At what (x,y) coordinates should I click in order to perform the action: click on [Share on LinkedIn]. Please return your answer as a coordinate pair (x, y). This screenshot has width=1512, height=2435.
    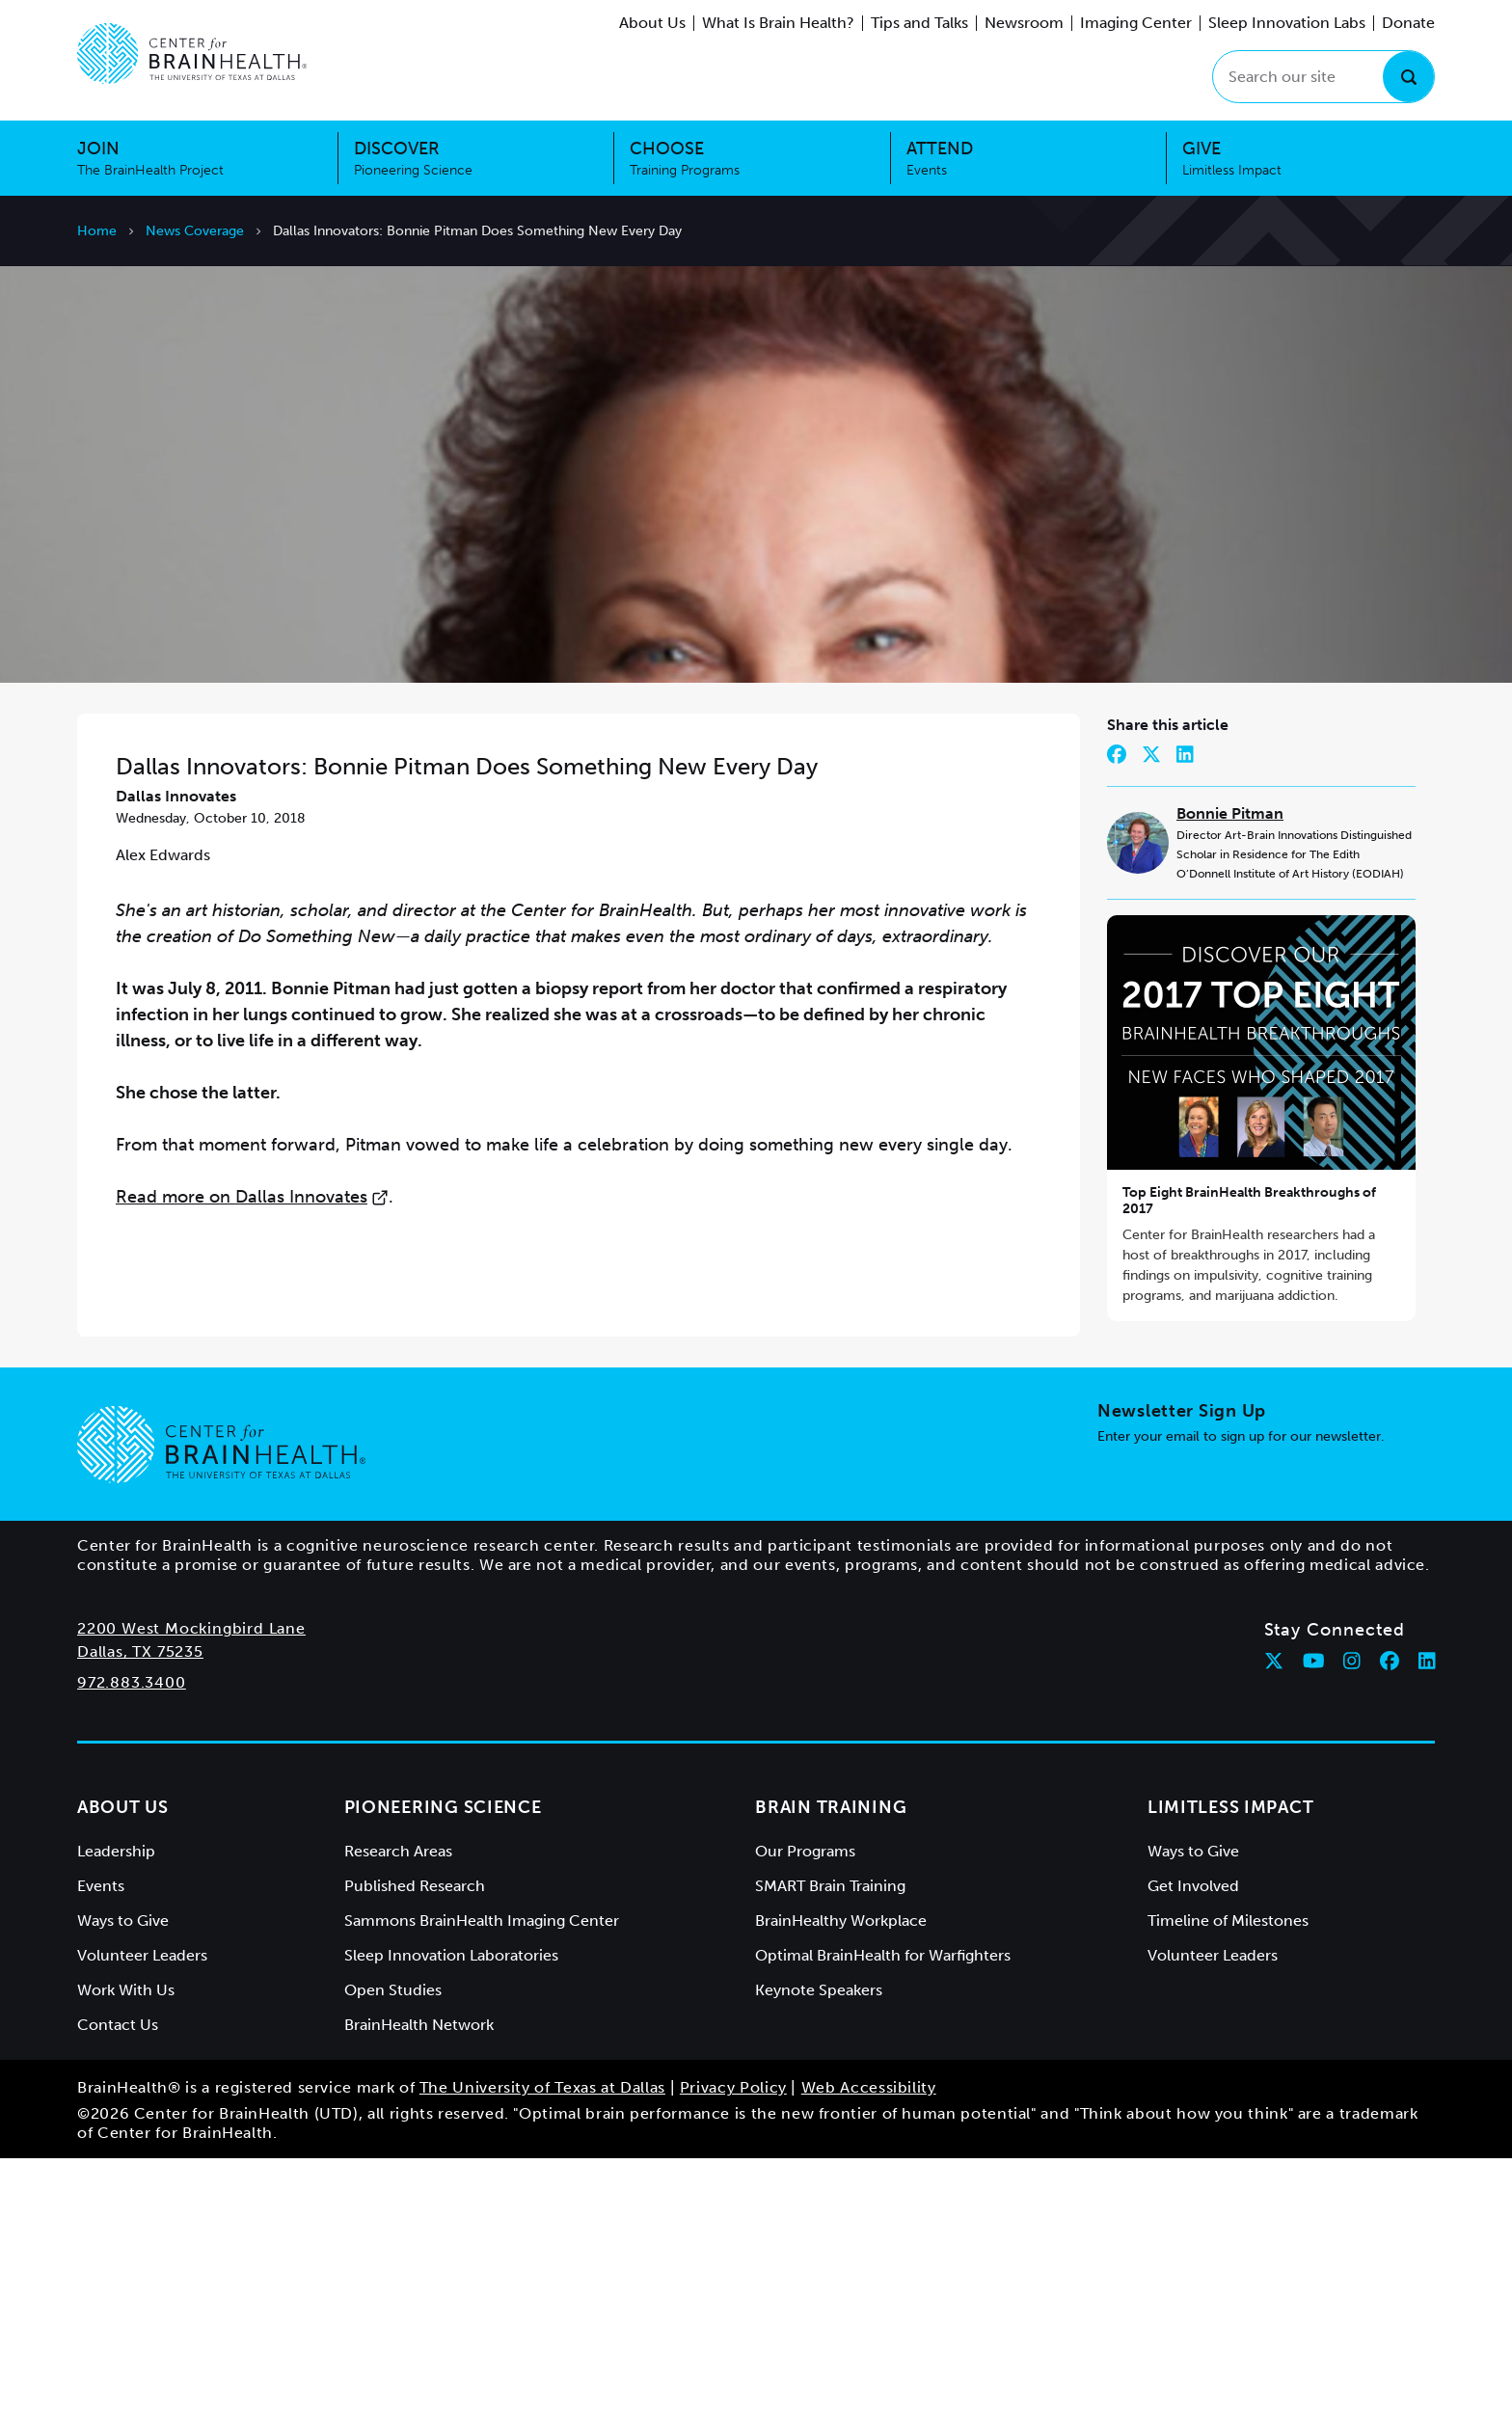
    Looking at the image, I should click on (1185, 1031).